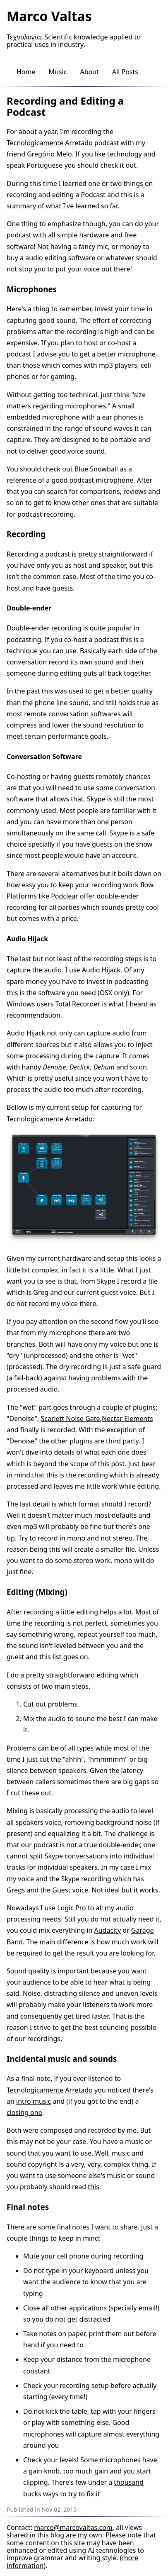 The width and height of the screenshot is (168, 2576). Describe the element at coordinates (71, 1907) in the screenshot. I see `Logic Pro` at that location.